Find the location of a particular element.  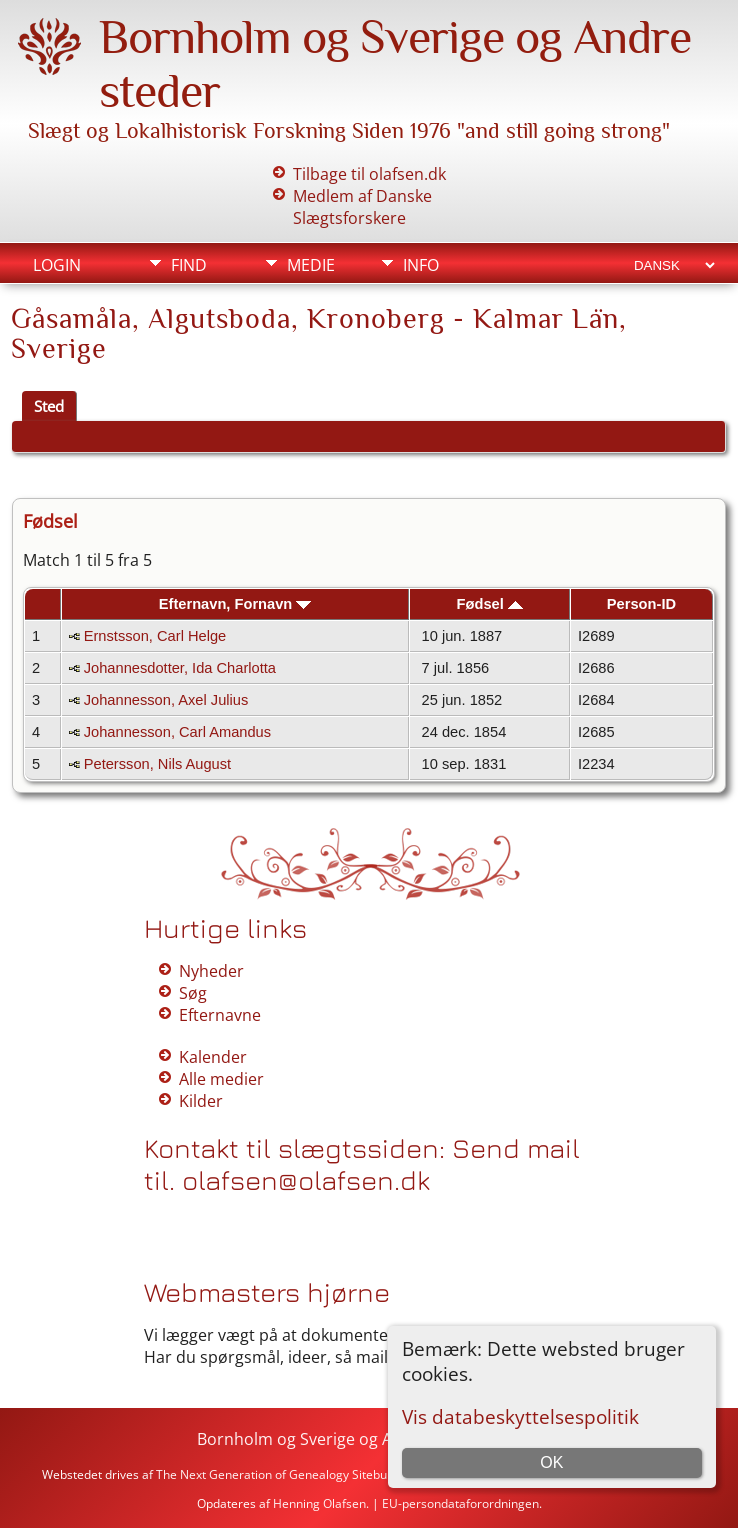

Medlem af Danske Slægtsforskere is located at coordinates (362, 207).